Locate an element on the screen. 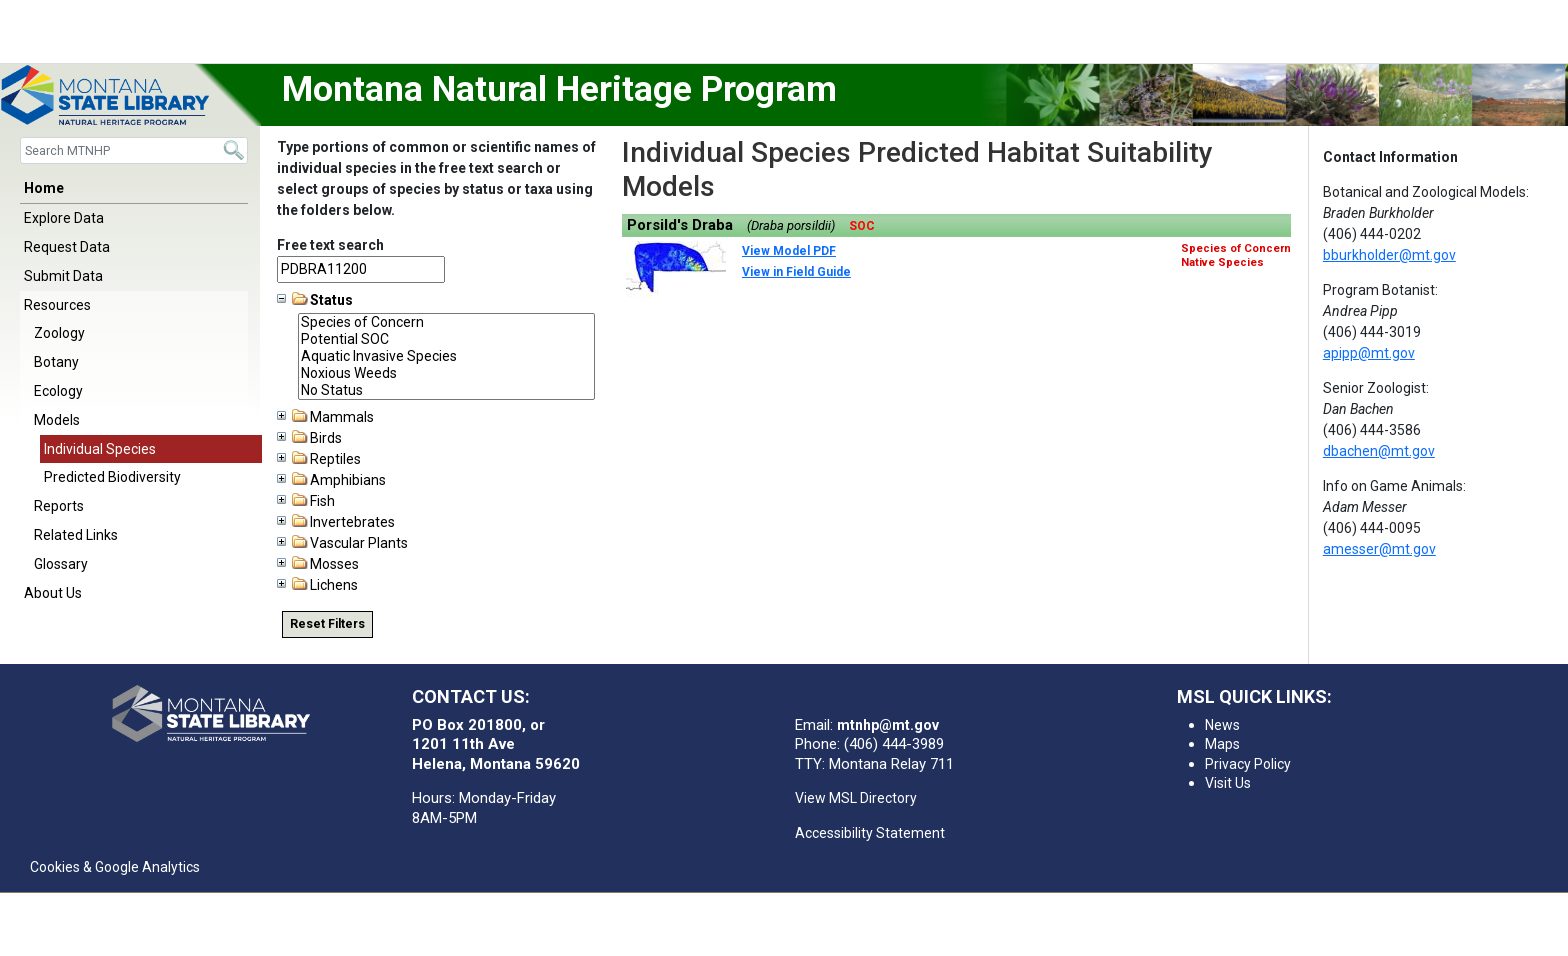 Image resolution: width=1568 pixels, height=956 pixels. apipp@mt.gov is located at coordinates (1369, 353).